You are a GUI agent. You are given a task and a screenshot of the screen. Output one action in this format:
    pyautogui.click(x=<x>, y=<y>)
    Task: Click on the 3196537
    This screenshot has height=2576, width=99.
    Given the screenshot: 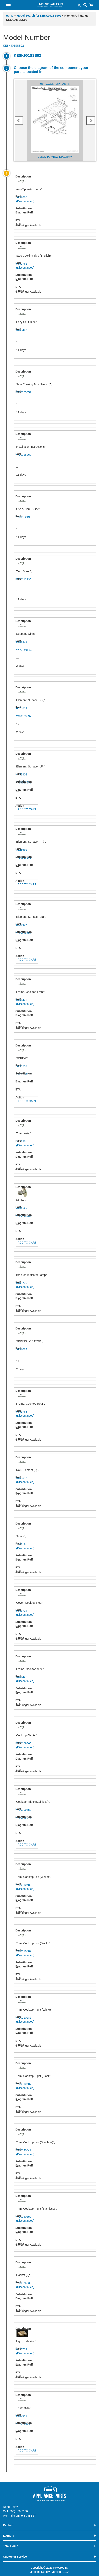 What is the action you would take?
    pyautogui.click(x=21, y=1066)
    